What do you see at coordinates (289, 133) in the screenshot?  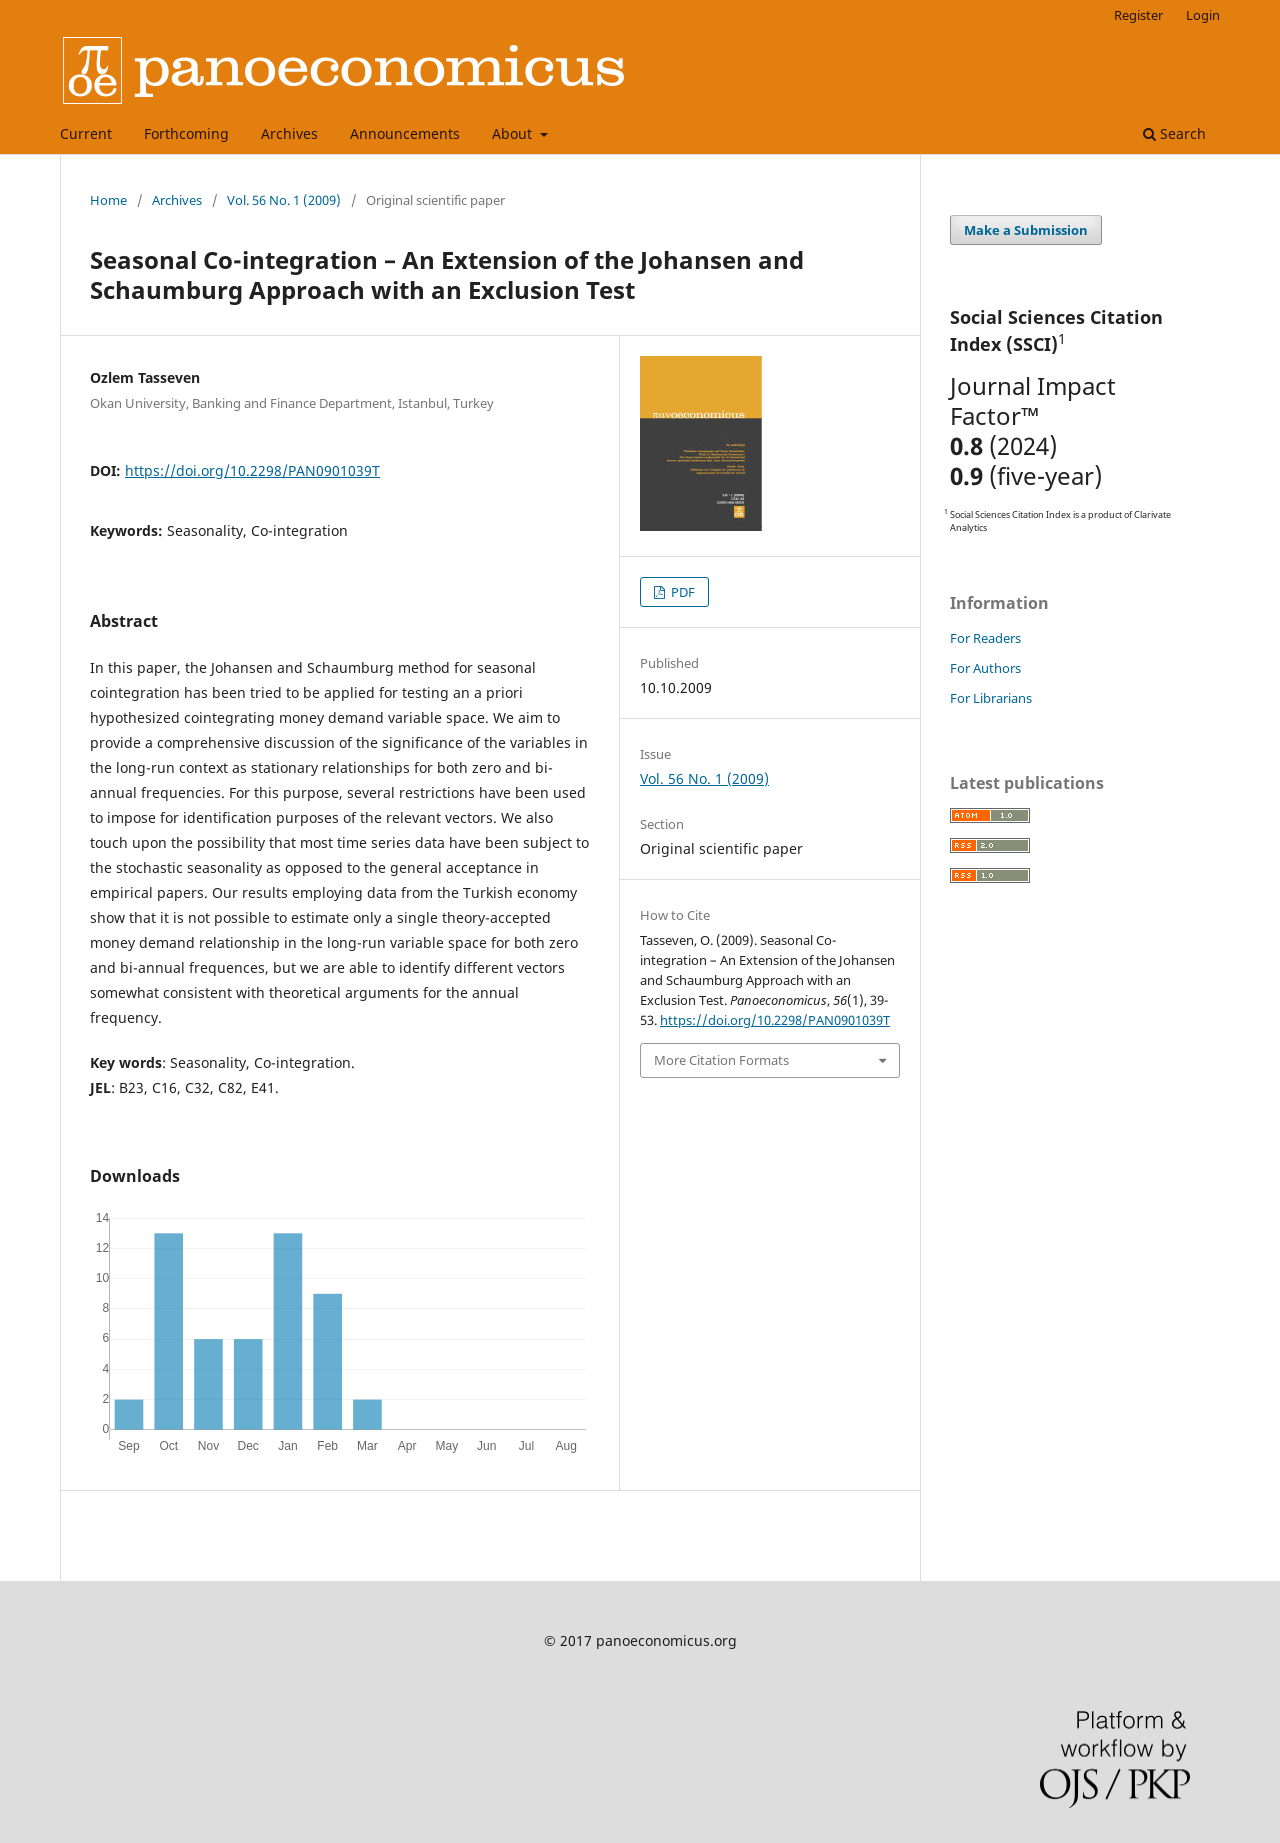 I see `Archives` at bounding box center [289, 133].